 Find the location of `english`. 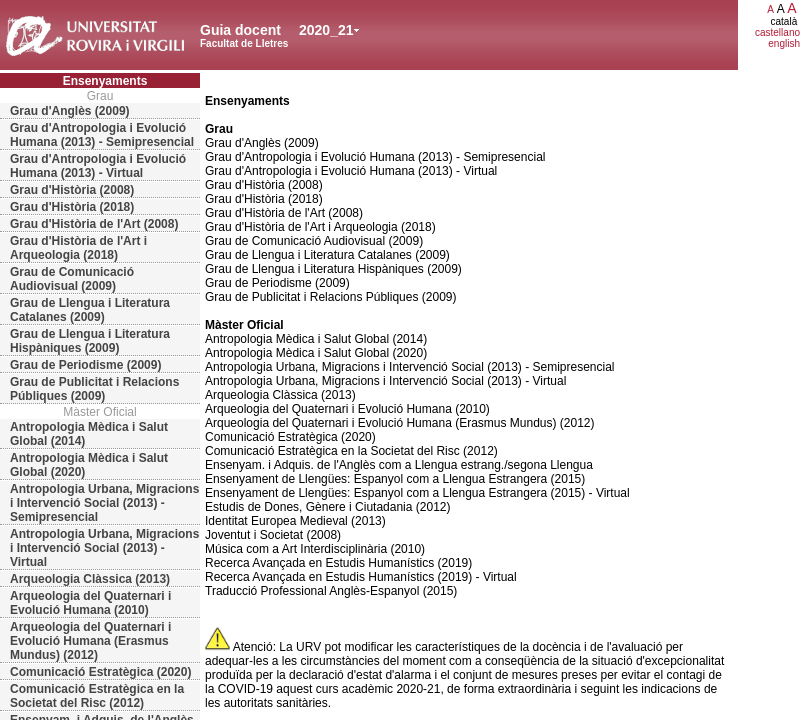

english is located at coordinates (784, 43).